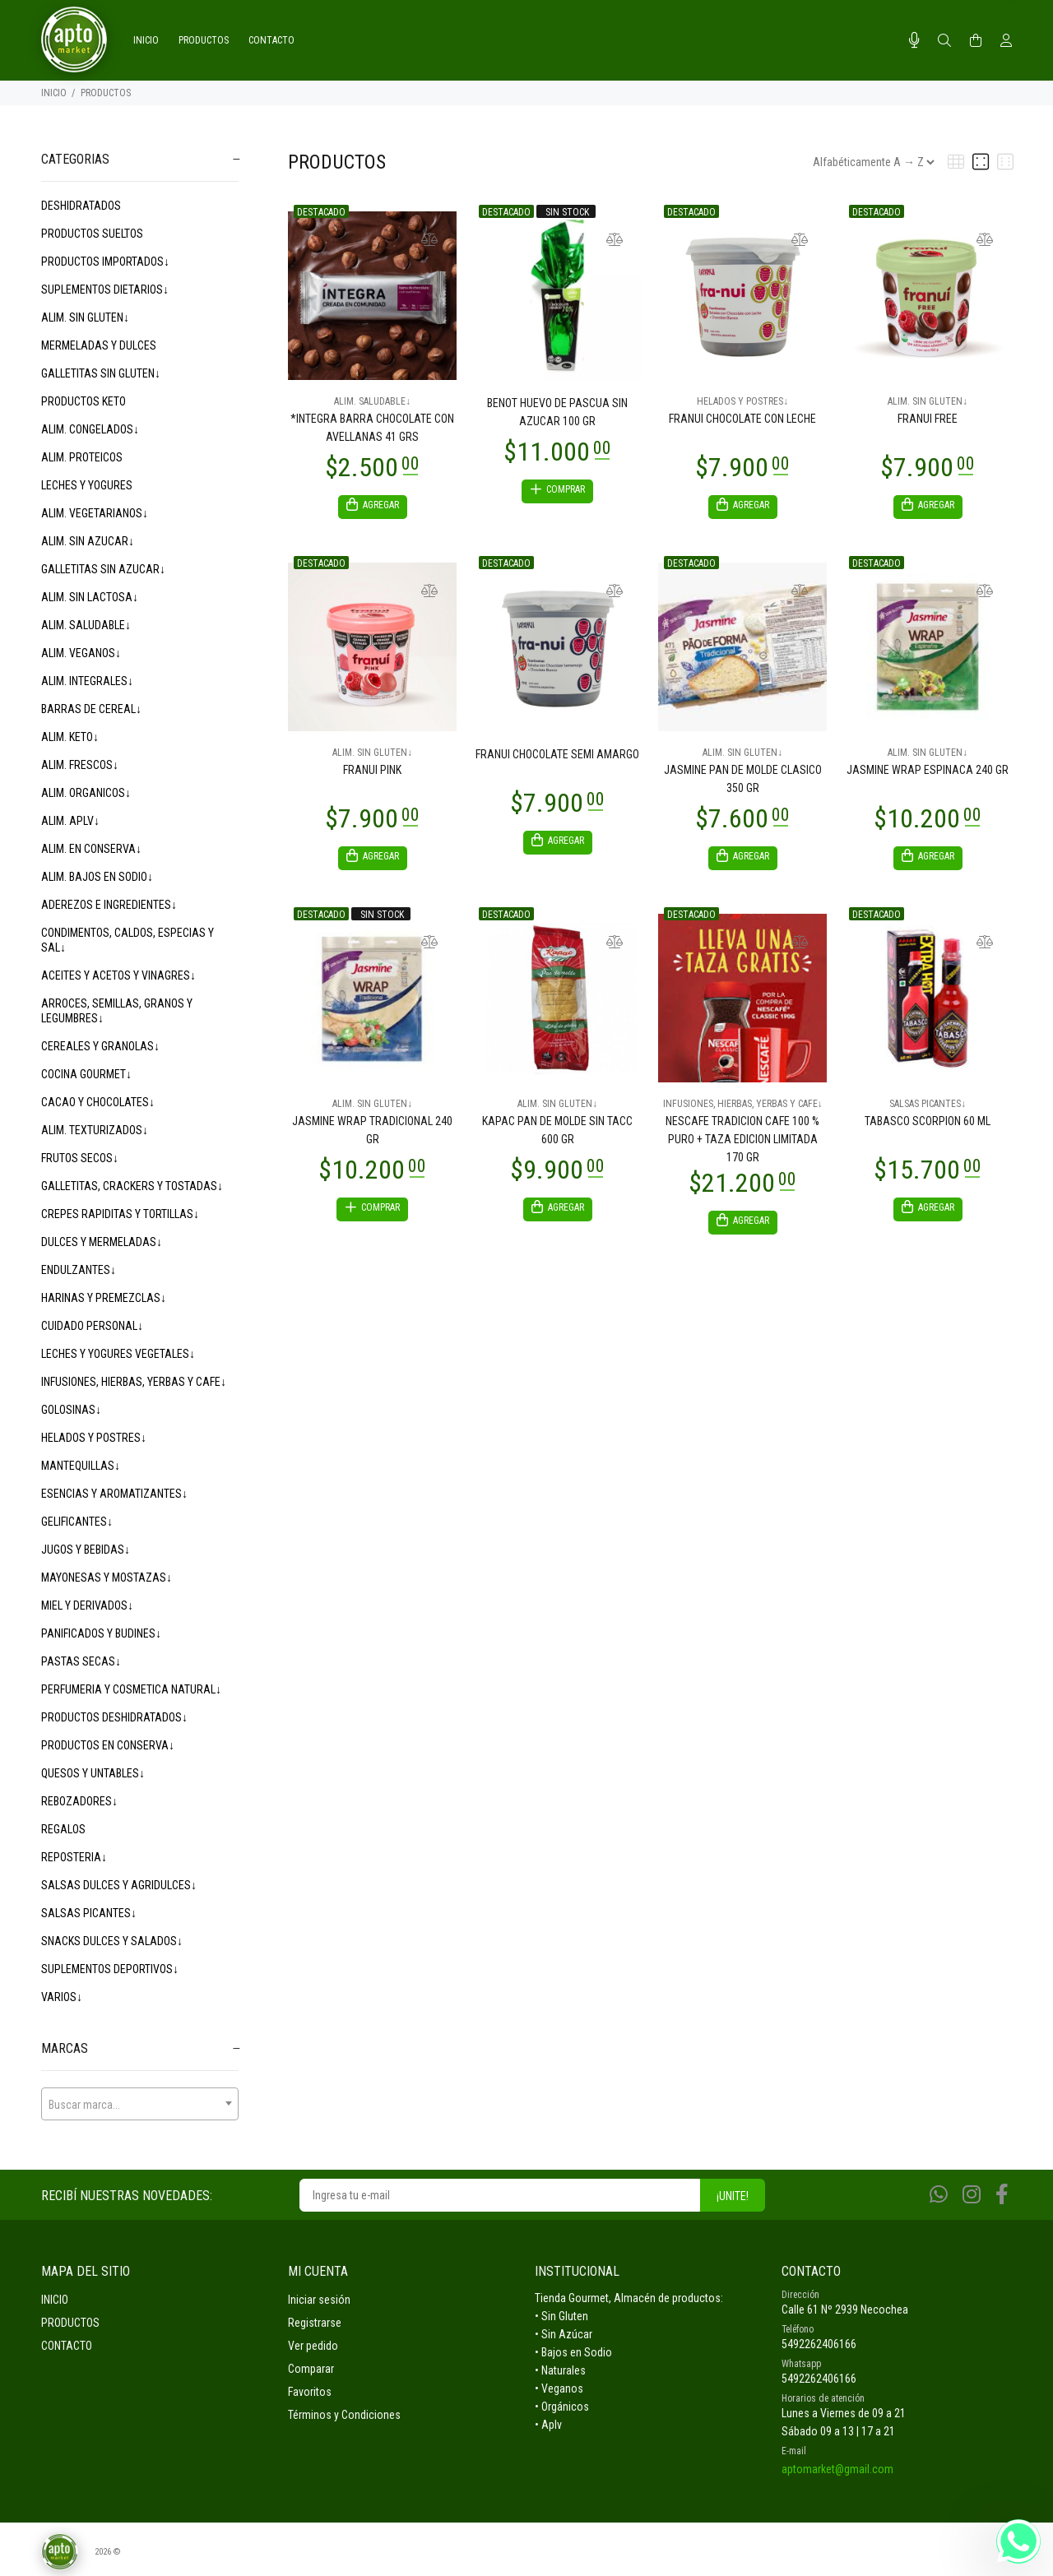  What do you see at coordinates (89, 597) in the screenshot?
I see `ALIM. SIN LACTOSA↓` at bounding box center [89, 597].